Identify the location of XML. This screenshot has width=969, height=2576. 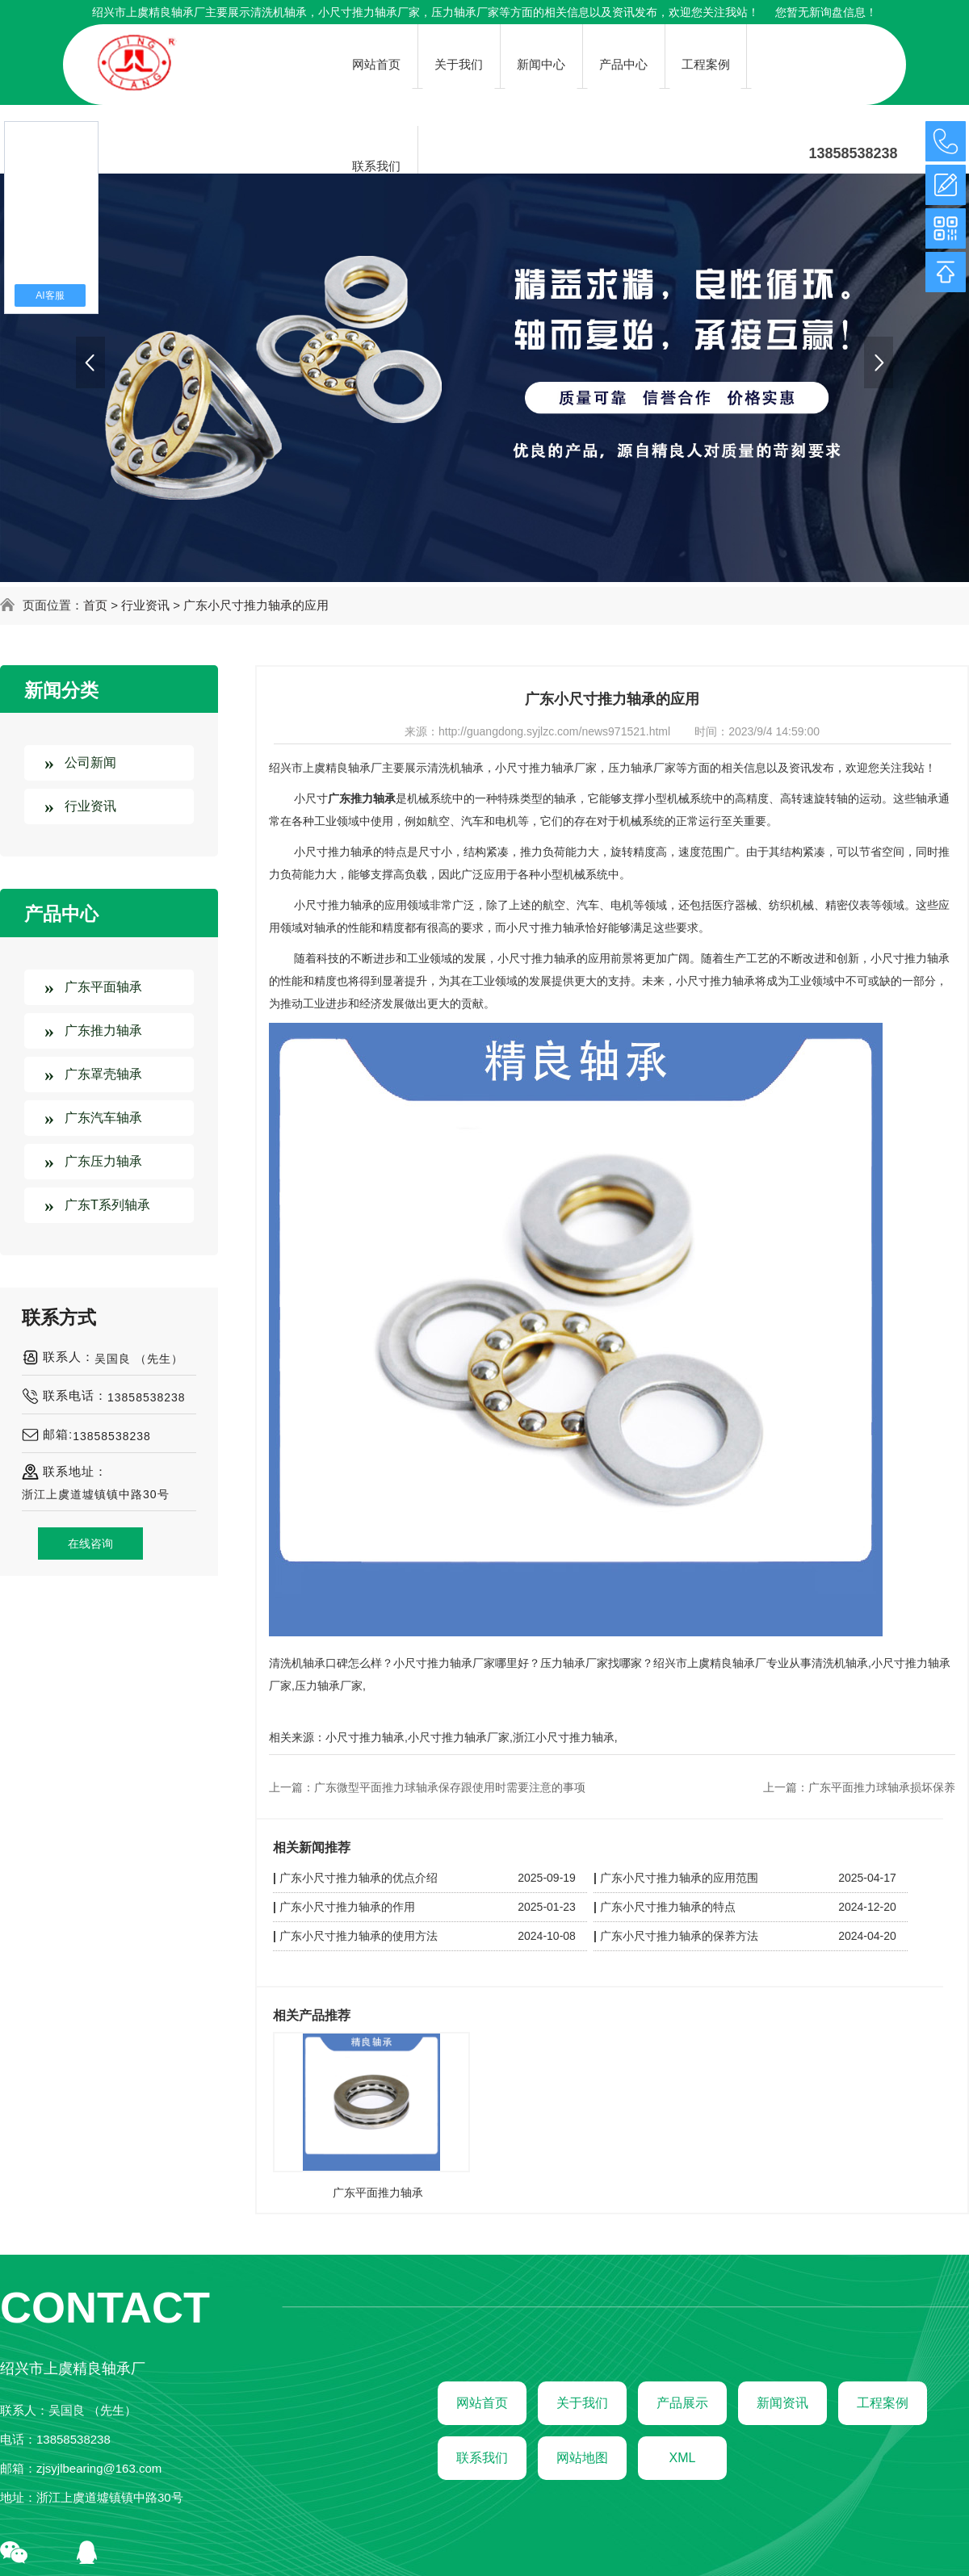
(682, 2458).